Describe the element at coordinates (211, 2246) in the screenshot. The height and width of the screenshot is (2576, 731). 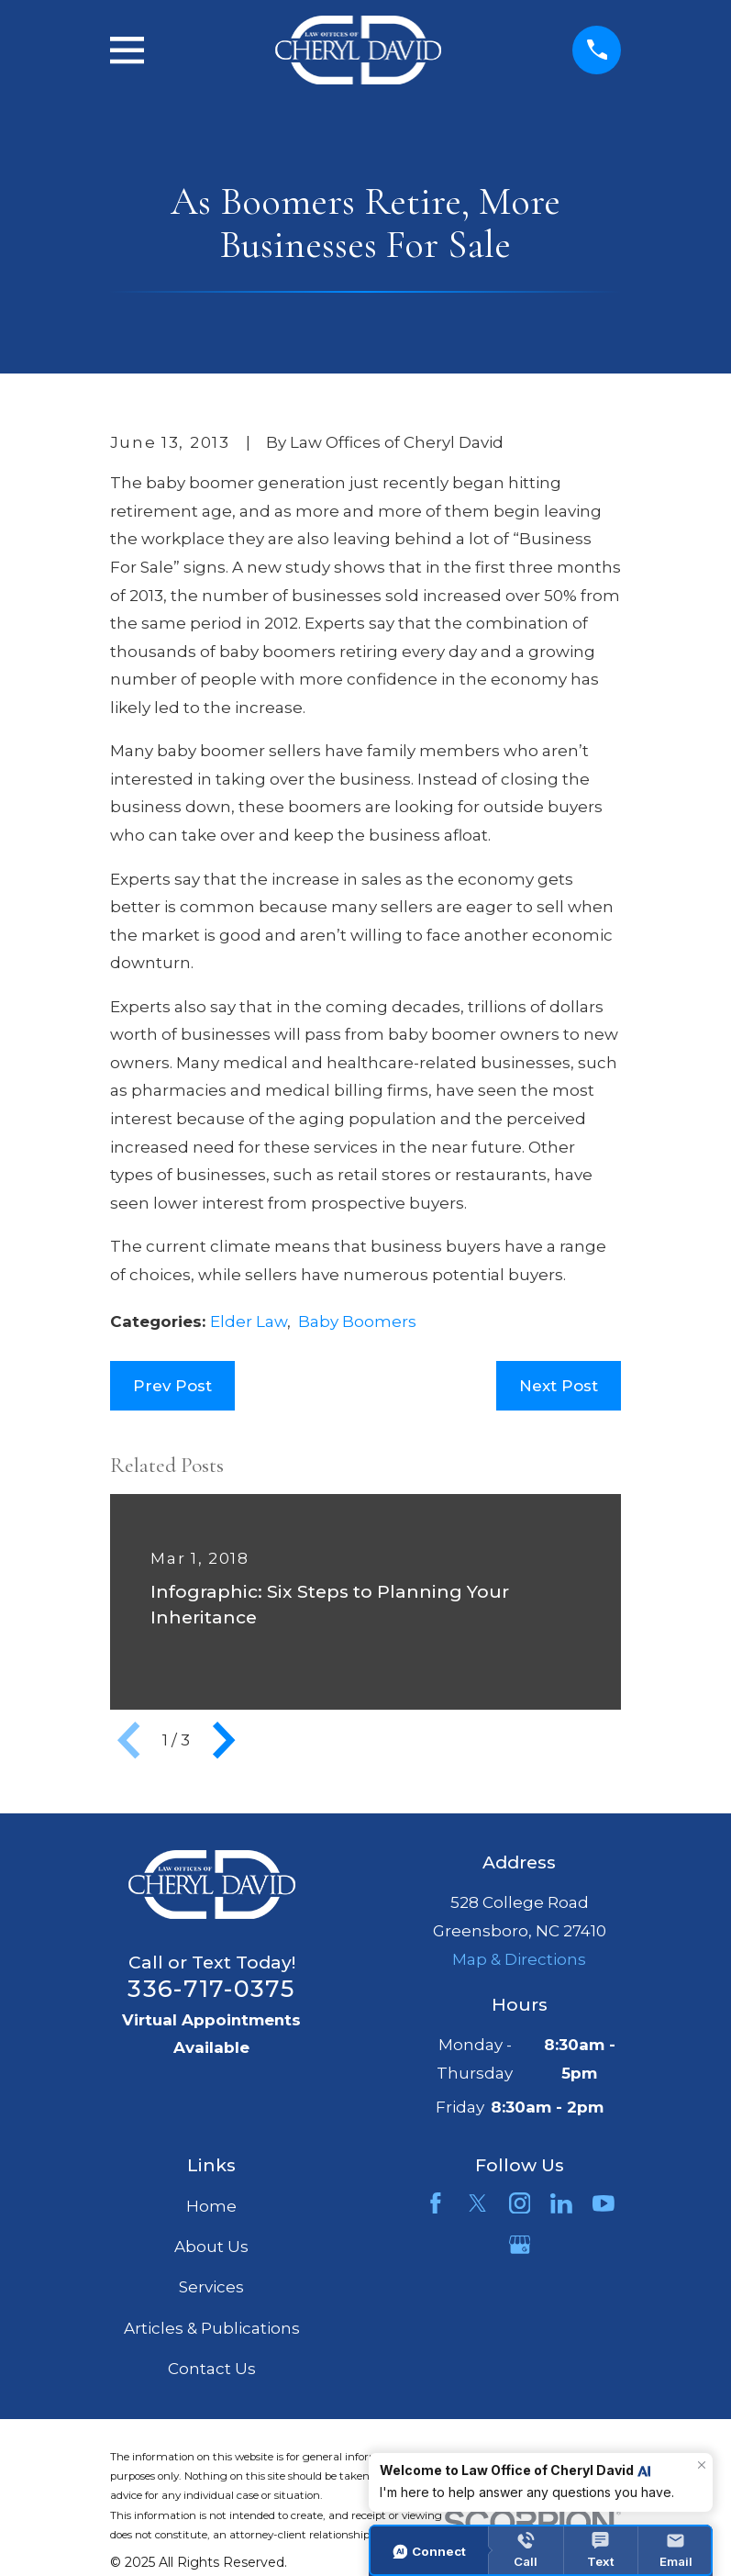
I see `About Us` at that location.